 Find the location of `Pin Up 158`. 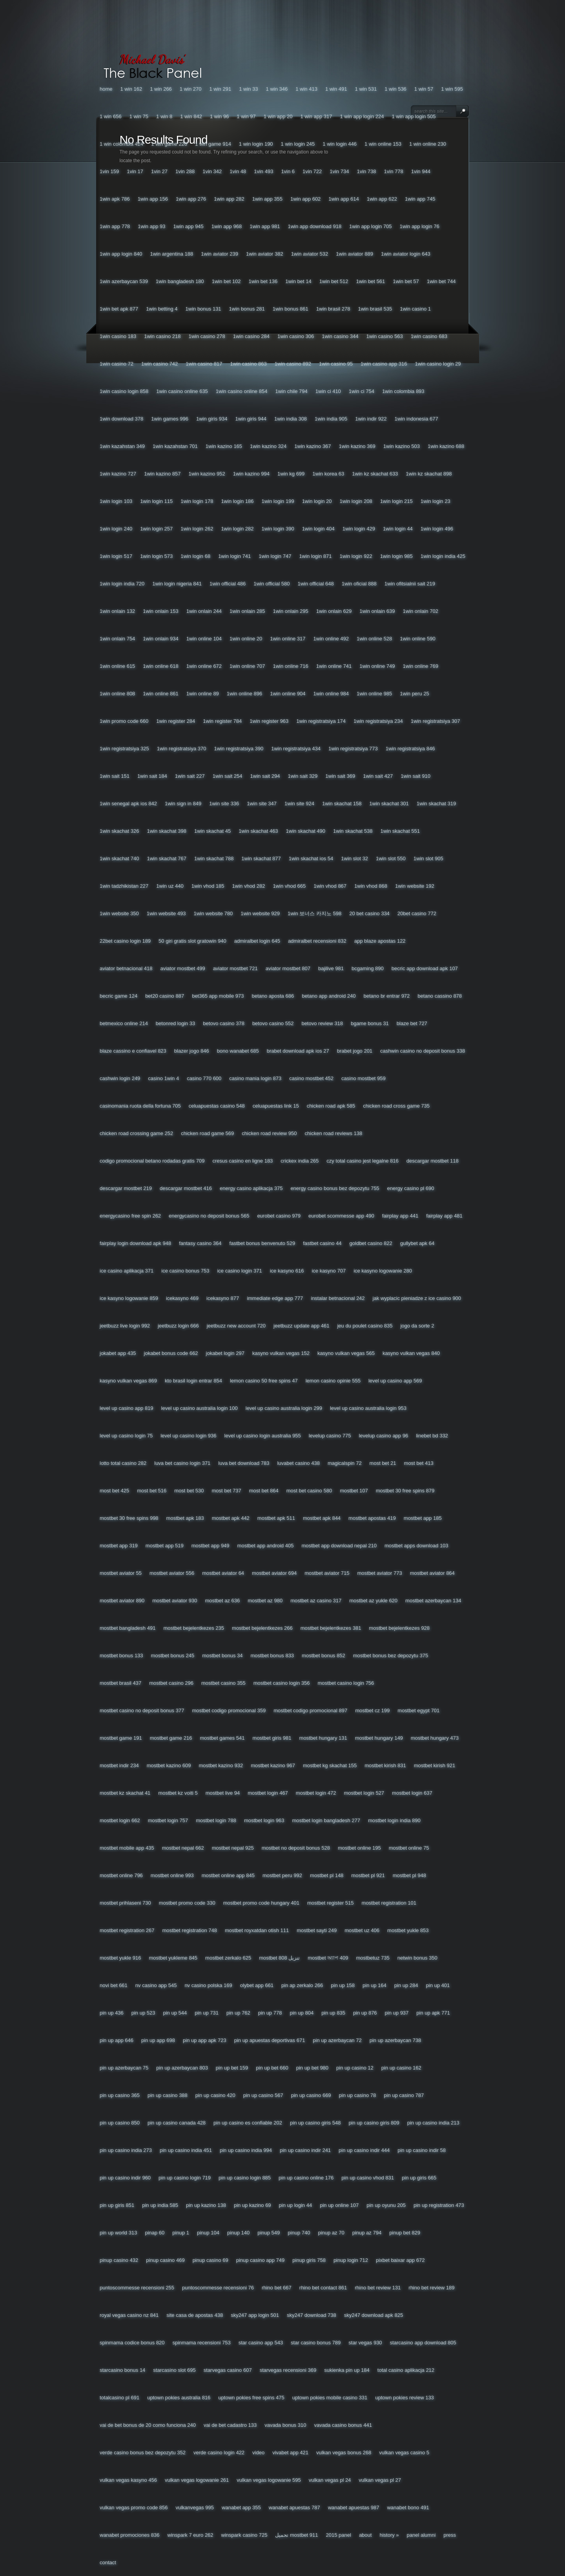

Pin Up 158 is located at coordinates (343, 1985).